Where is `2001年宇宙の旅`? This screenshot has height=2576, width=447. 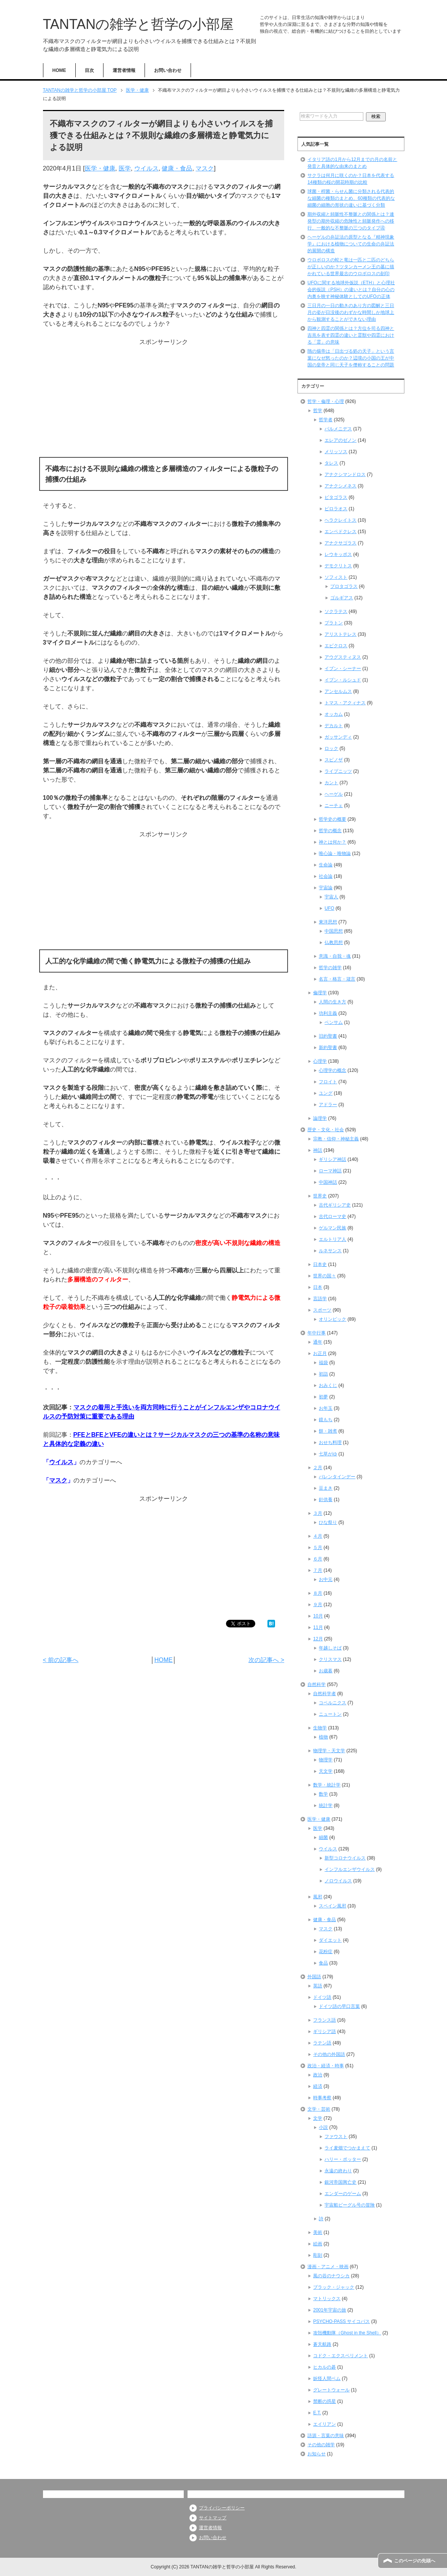
2001年宇宙の旅 is located at coordinates (329, 2310).